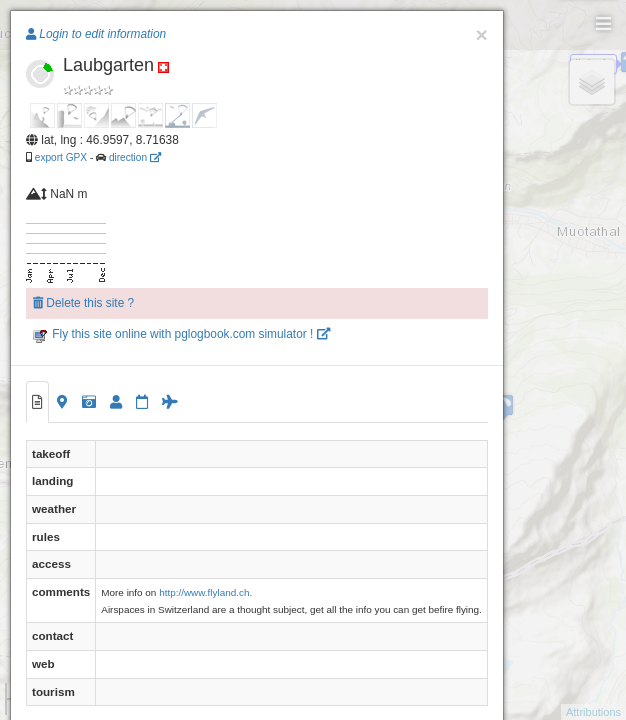  I want to click on Delete this site ?, so click(83, 303).